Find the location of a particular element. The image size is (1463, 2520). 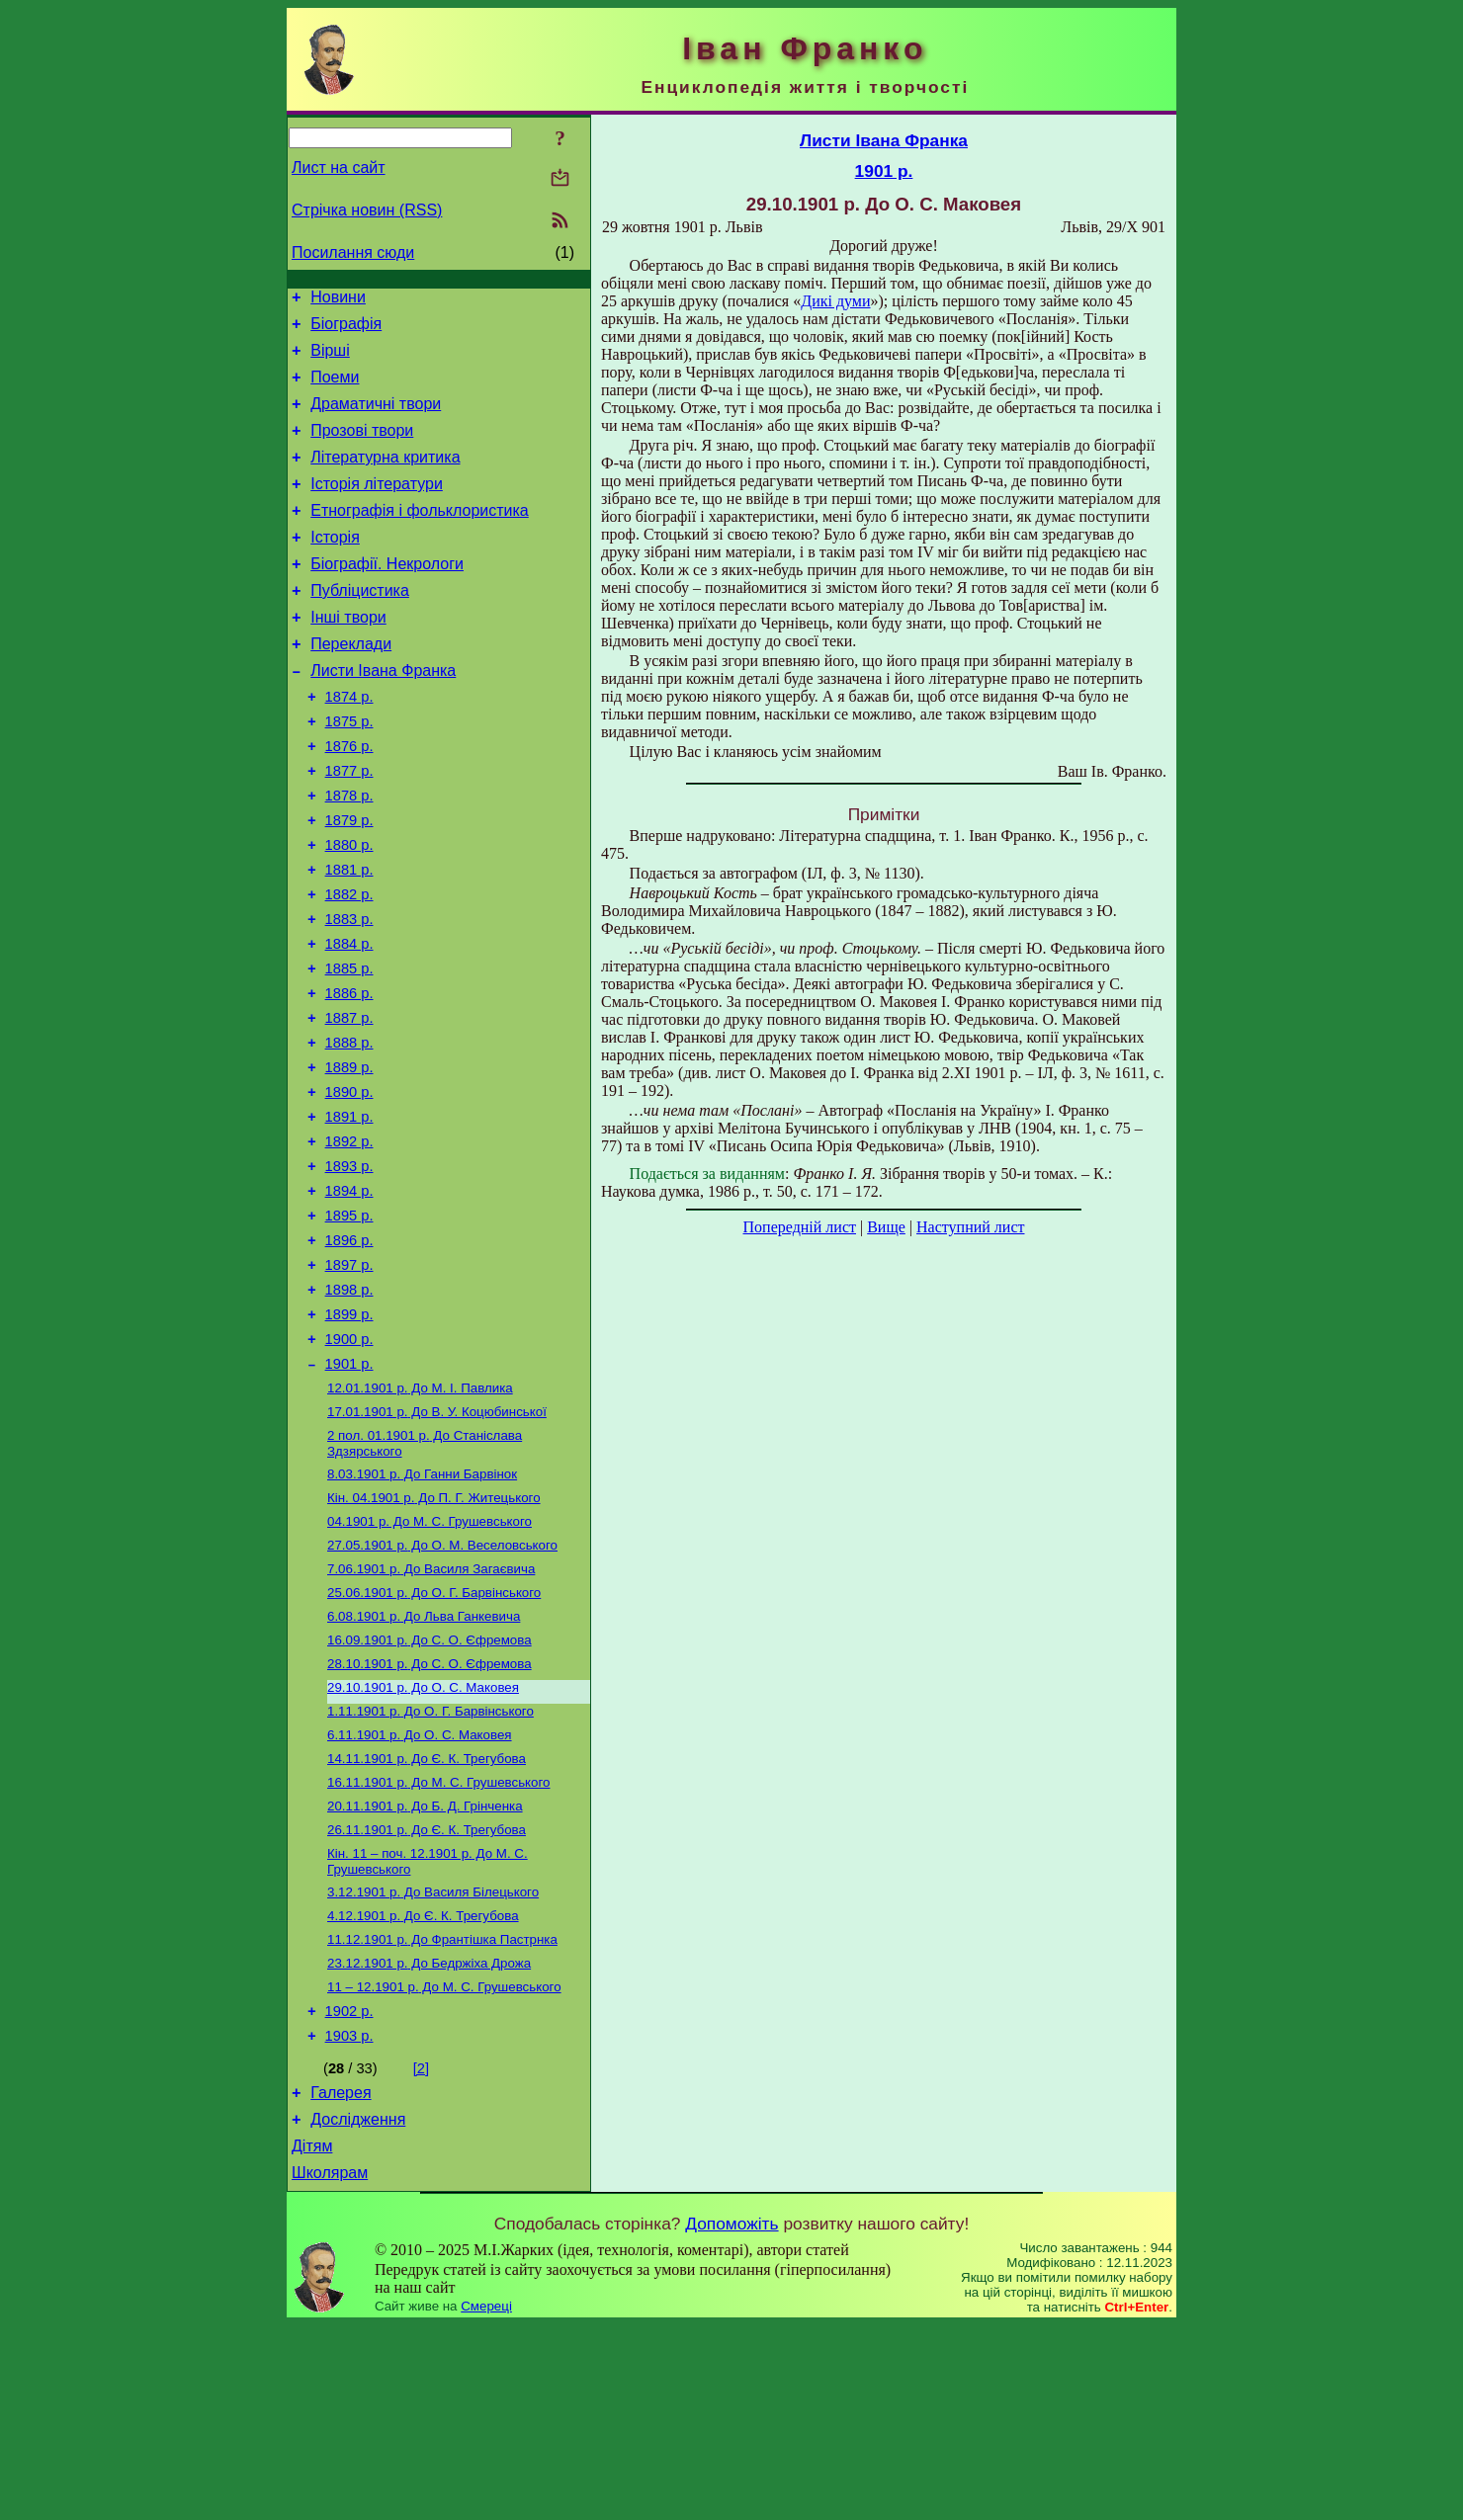

До Б. Д. Грінченка is located at coordinates (425, 1969).